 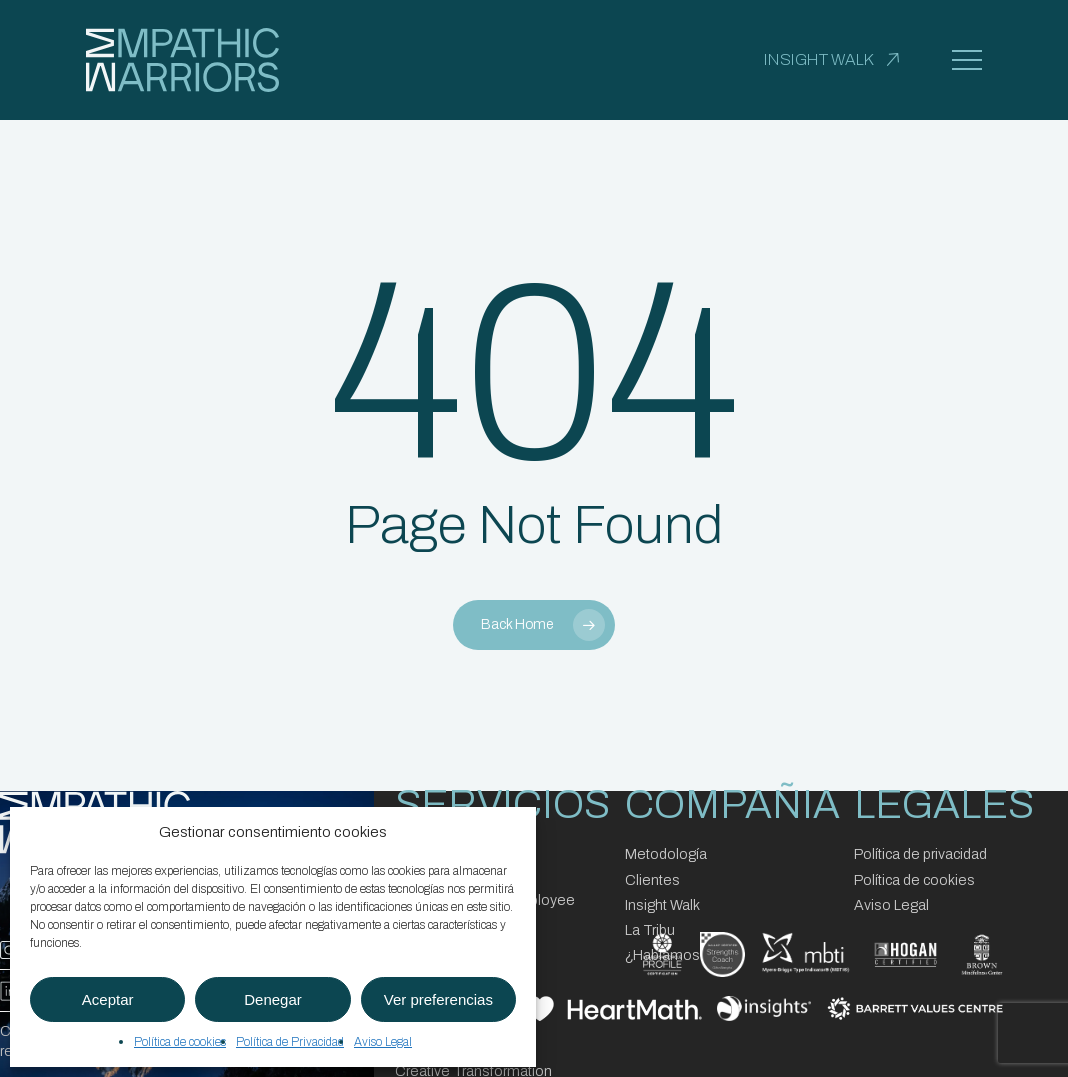 What do you see at coordinates (662, 905) in the screenshot?
I see `Insight Walk` at bounding box center [662, 905].